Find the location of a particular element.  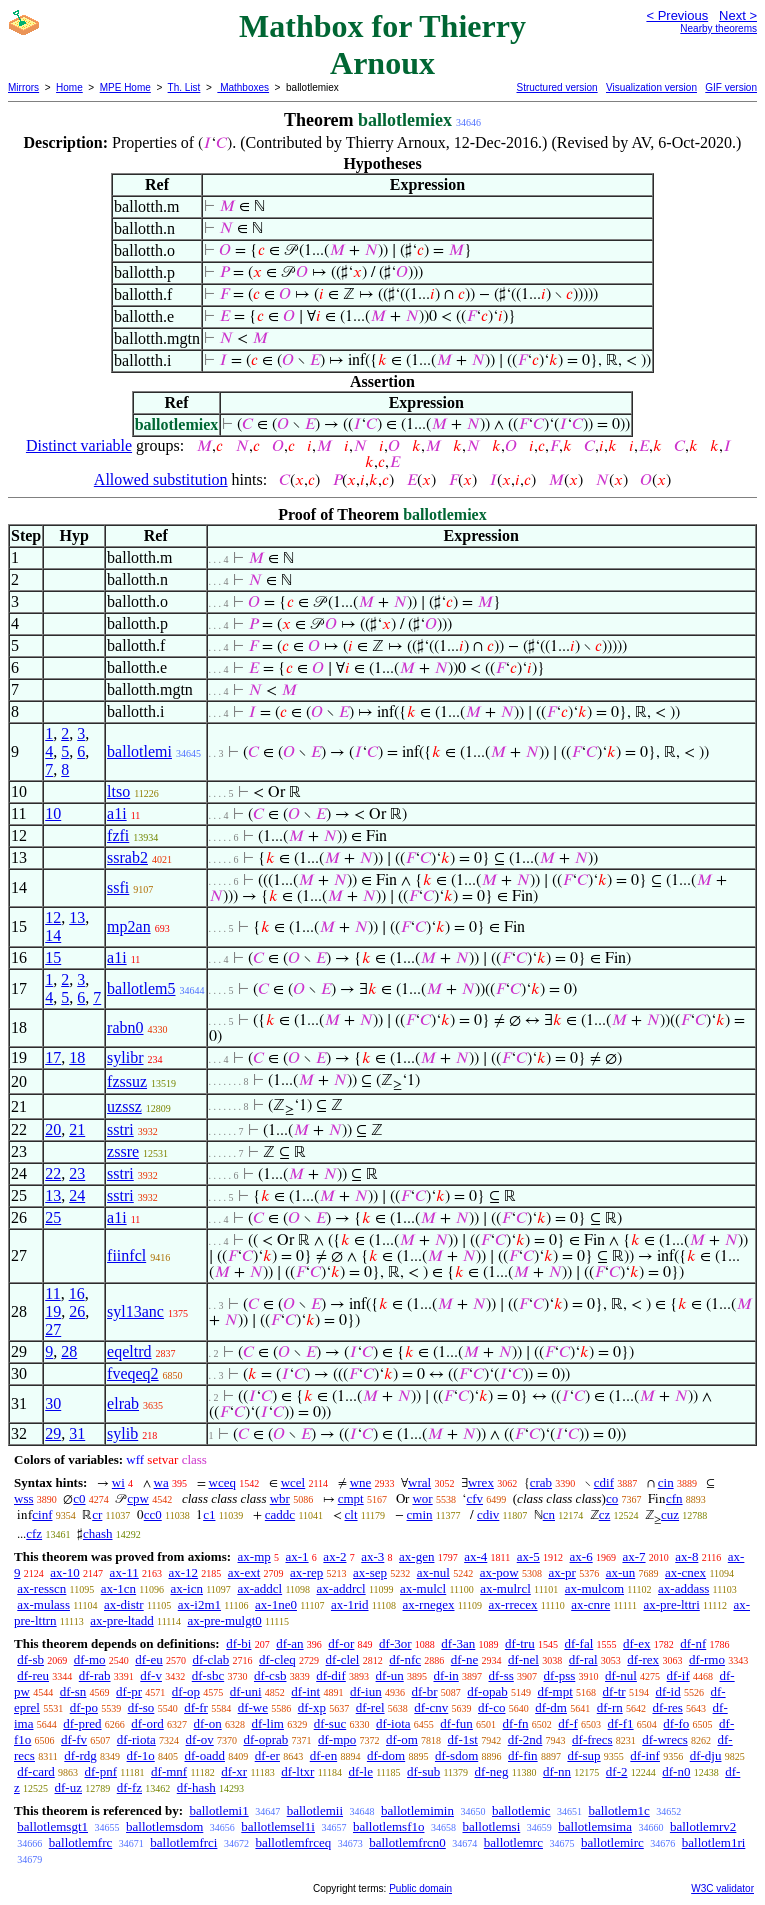

ax-rrecex is located at coordinates (513, 1604).